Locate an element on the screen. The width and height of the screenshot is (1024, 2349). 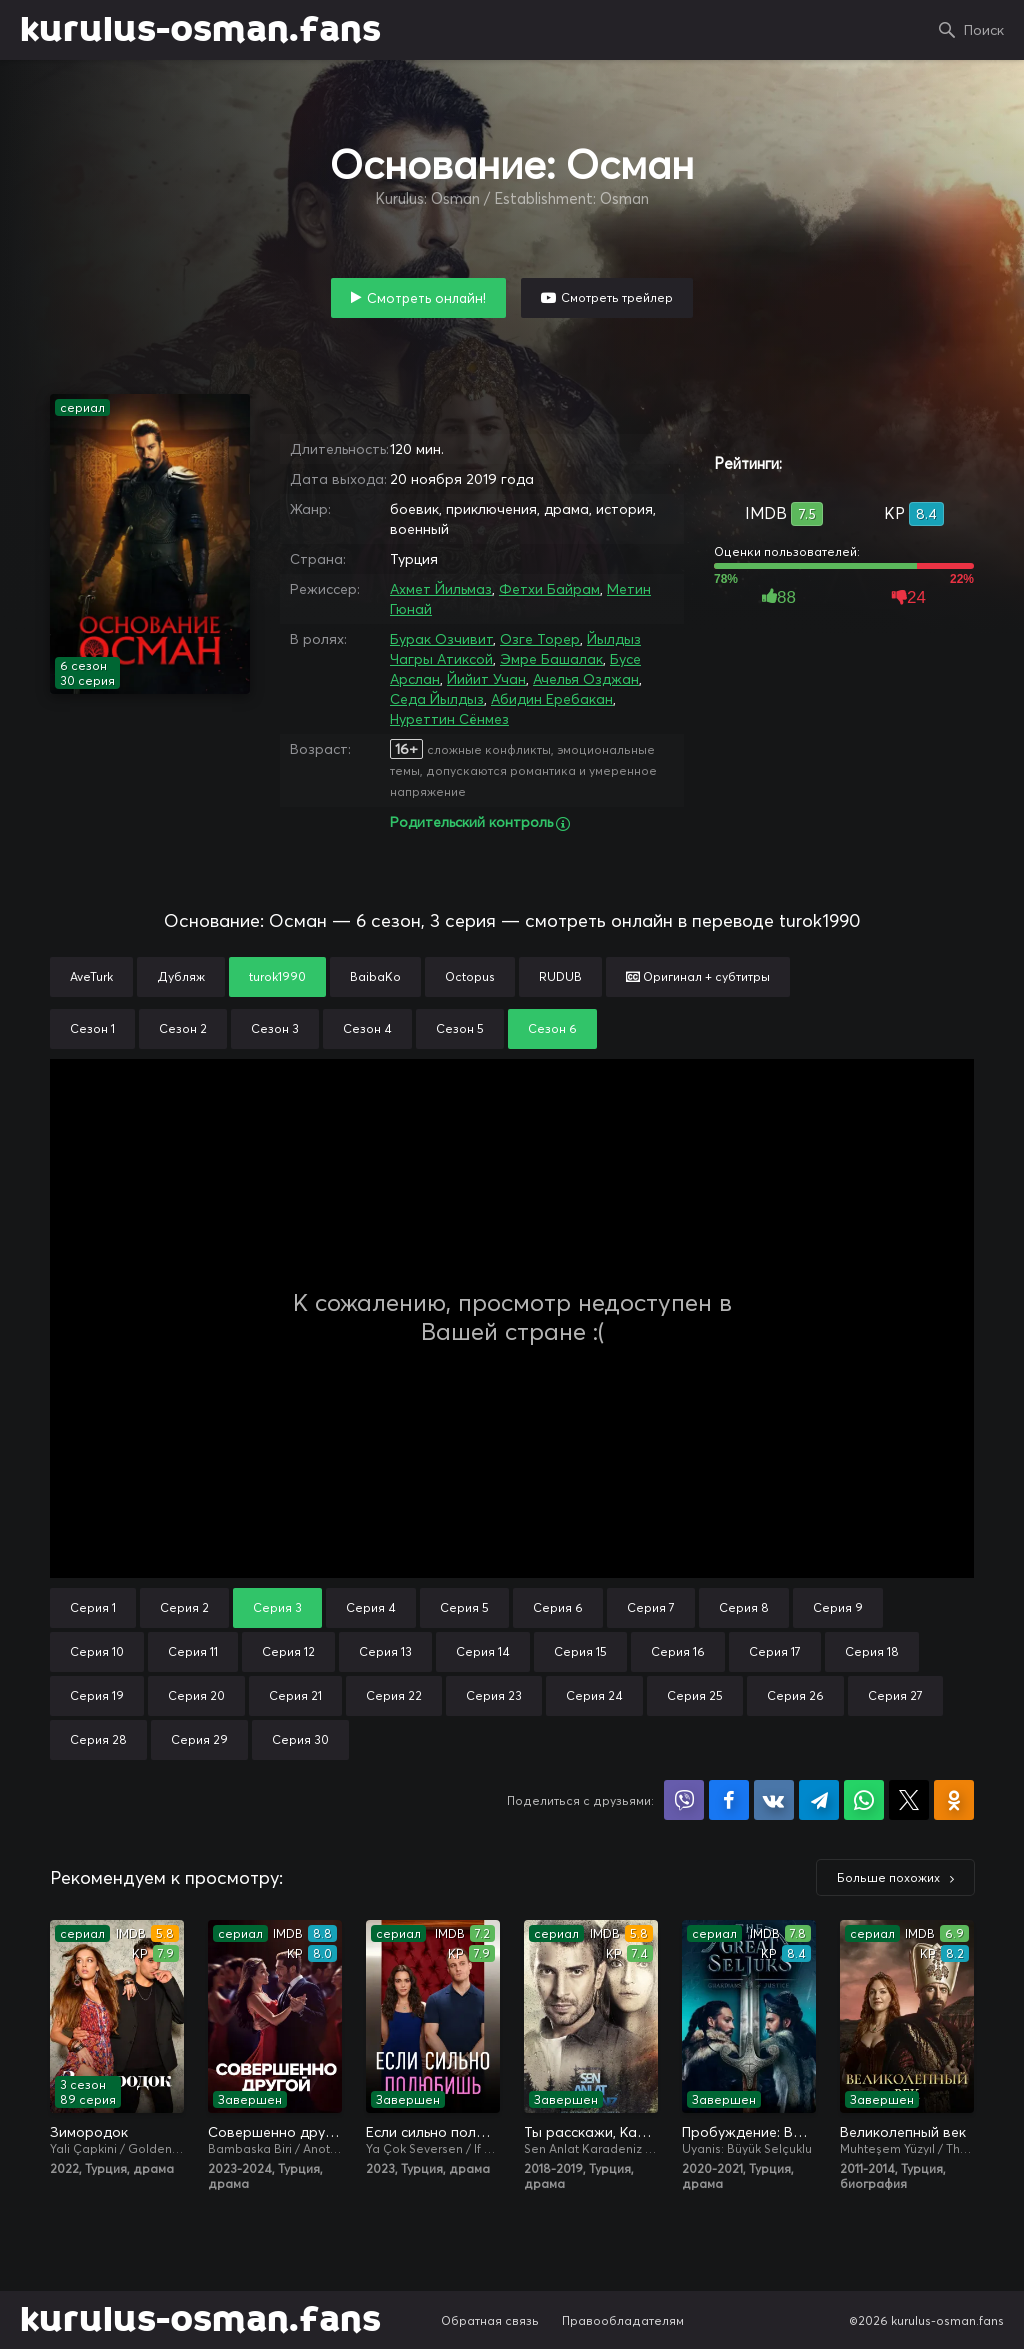
Серия 9 is located at coordinates (838, 1607).